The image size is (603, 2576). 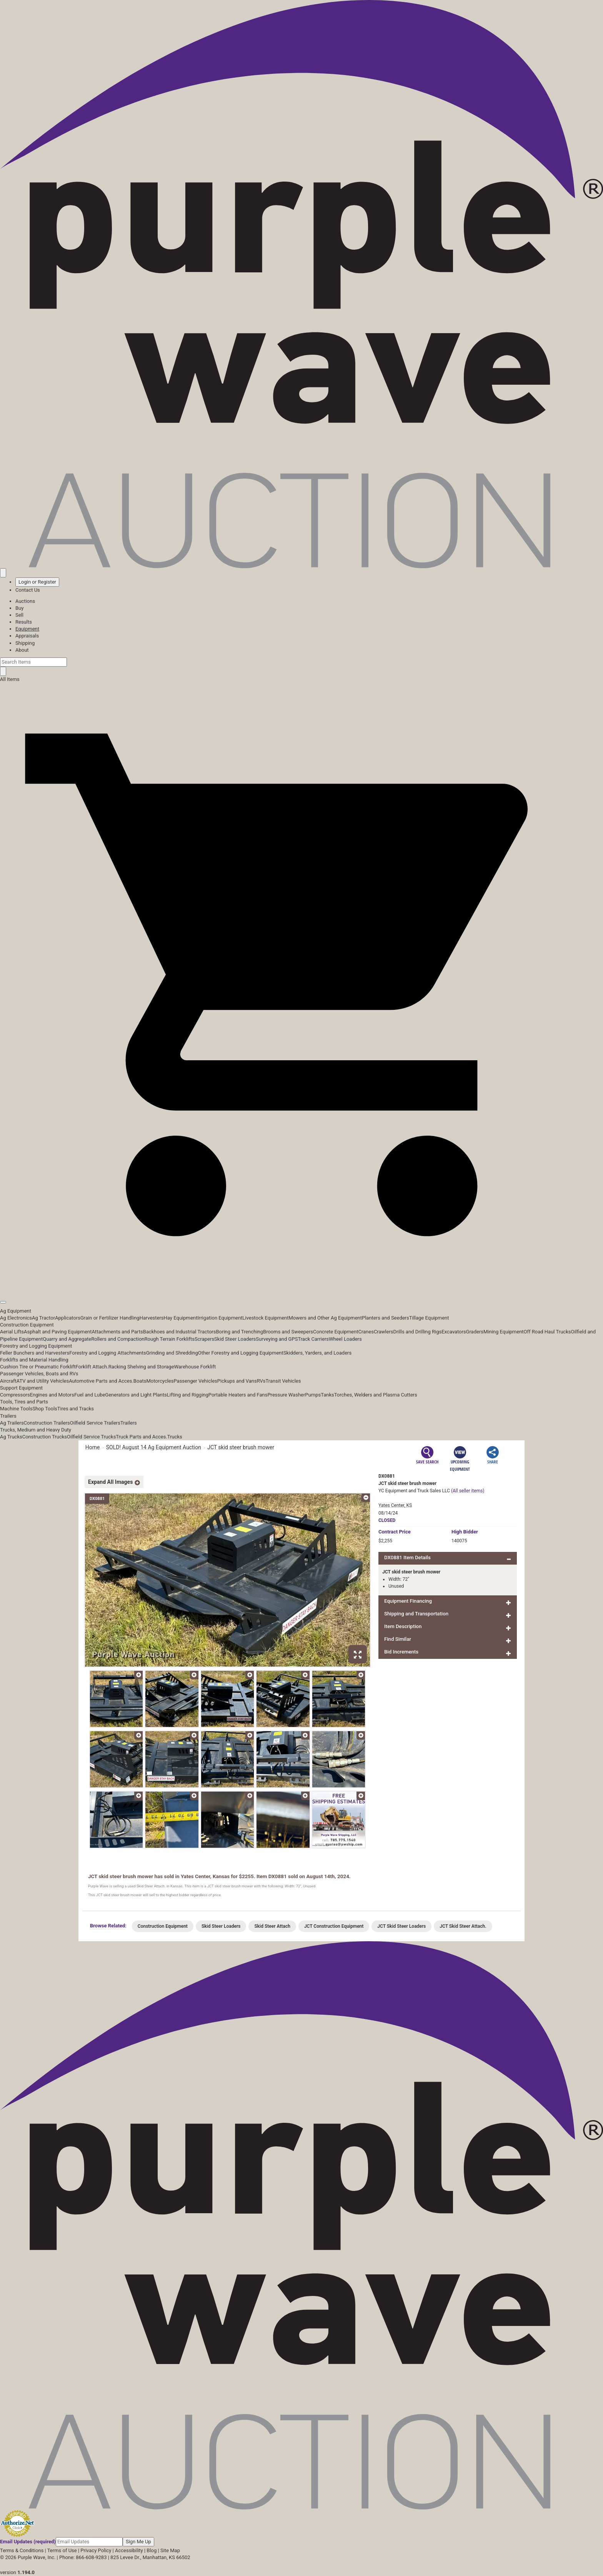 I want to click on Support Equipment, so click(x=21, y=1388).